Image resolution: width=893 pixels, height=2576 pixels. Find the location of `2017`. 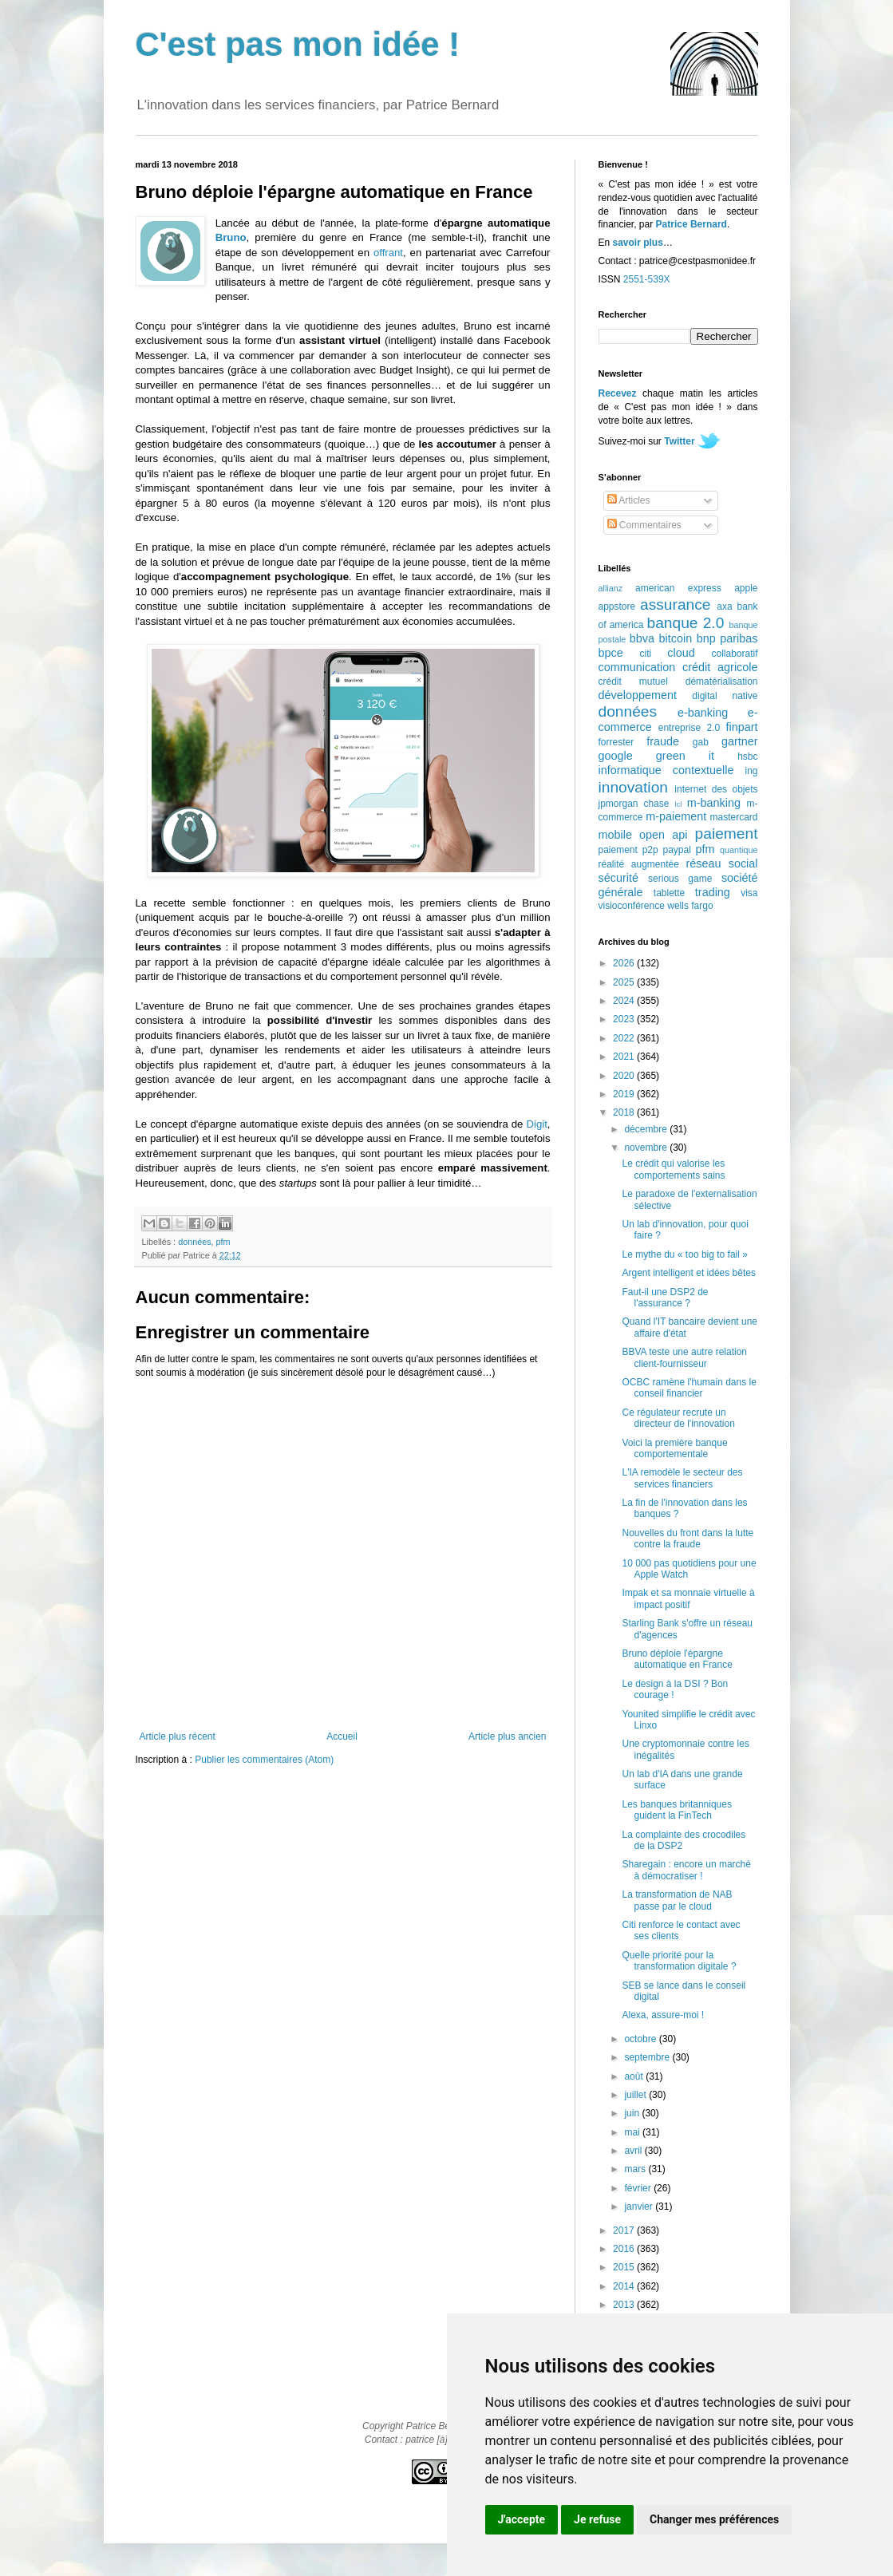

2017 is located at coordinates (625, 2230).